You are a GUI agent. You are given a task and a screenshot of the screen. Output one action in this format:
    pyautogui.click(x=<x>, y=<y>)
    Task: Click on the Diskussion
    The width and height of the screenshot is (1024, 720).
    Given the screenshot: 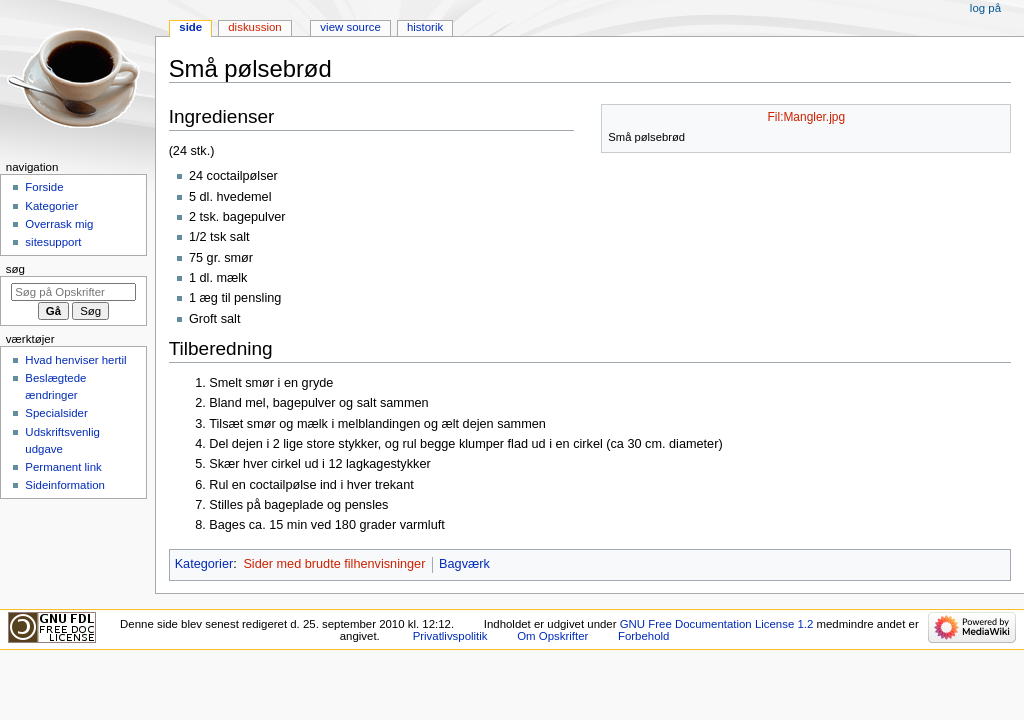 What is the action you would take?
    pyautogui.click(x=254, y=27)
    